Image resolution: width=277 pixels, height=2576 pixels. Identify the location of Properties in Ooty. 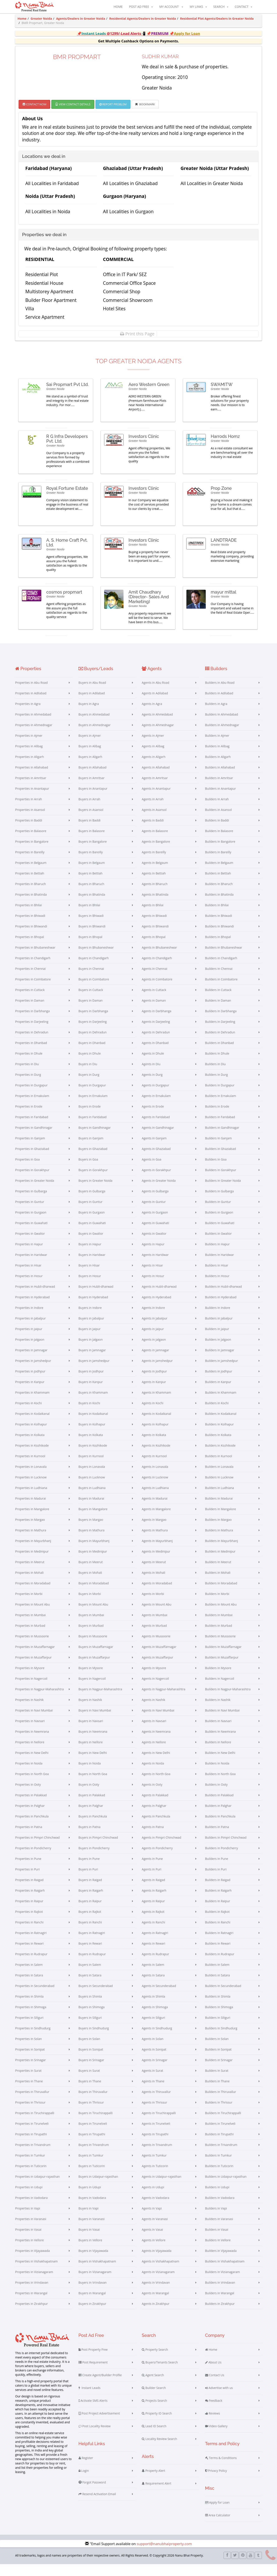
(28, 1795).